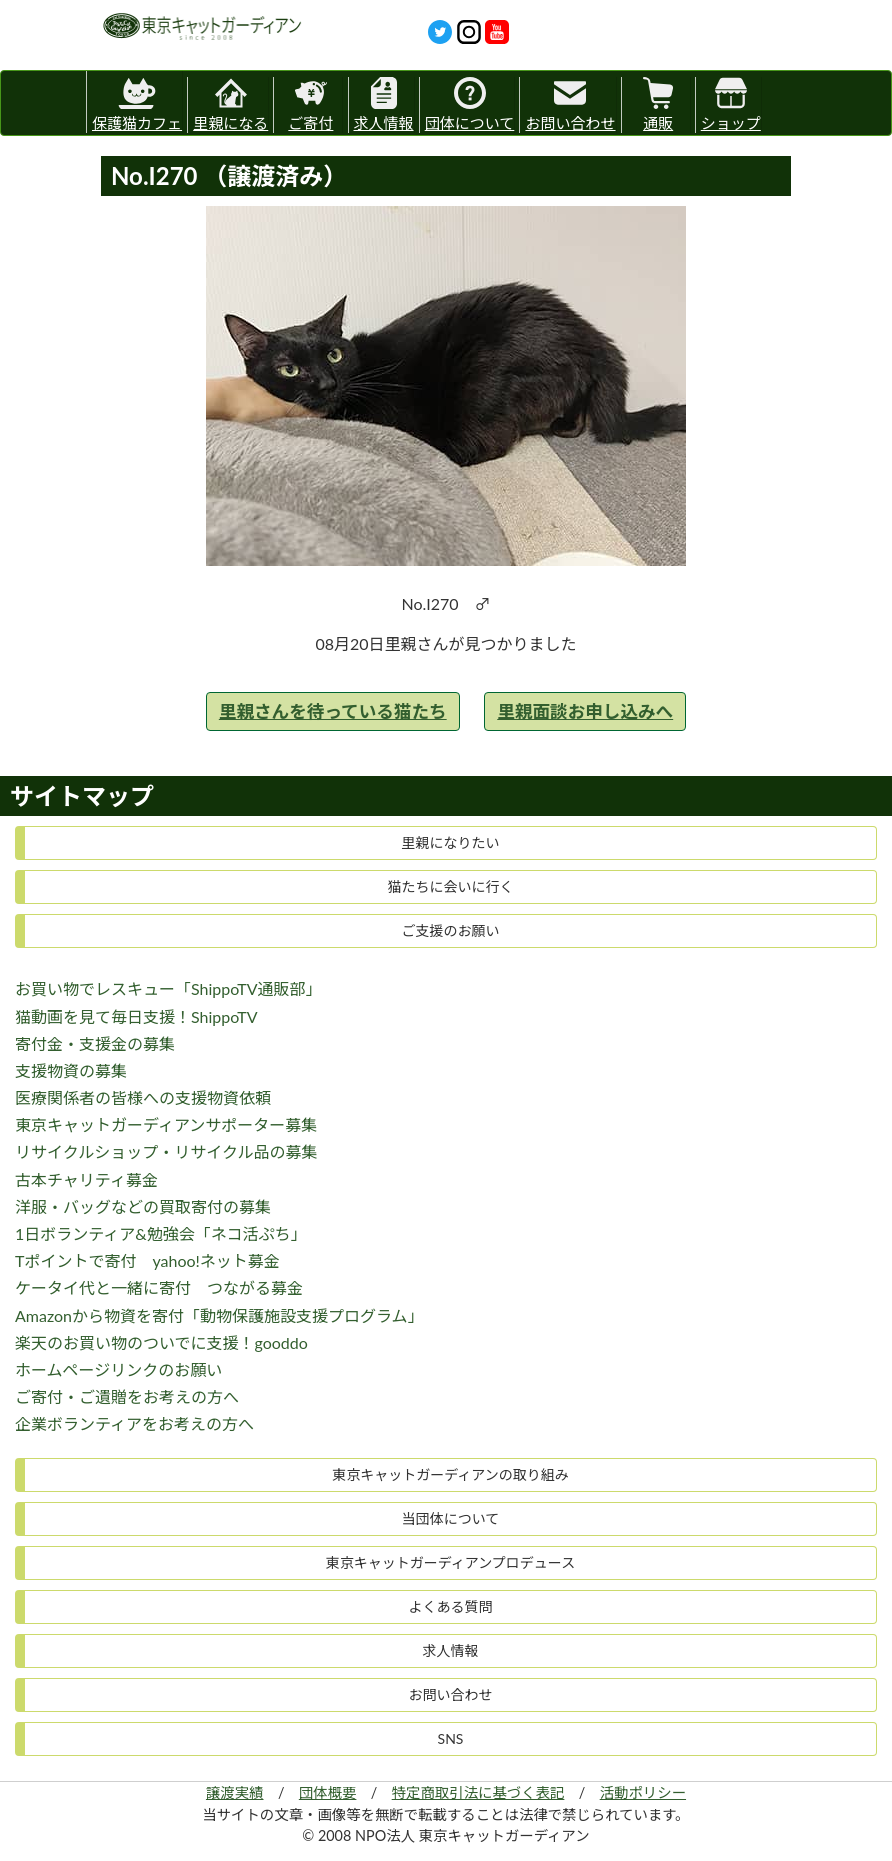  What do you see at coordinates (585, 711) in the screenshot?
I see `里親面談お申し込みへ` at bounding box center [585, 711].